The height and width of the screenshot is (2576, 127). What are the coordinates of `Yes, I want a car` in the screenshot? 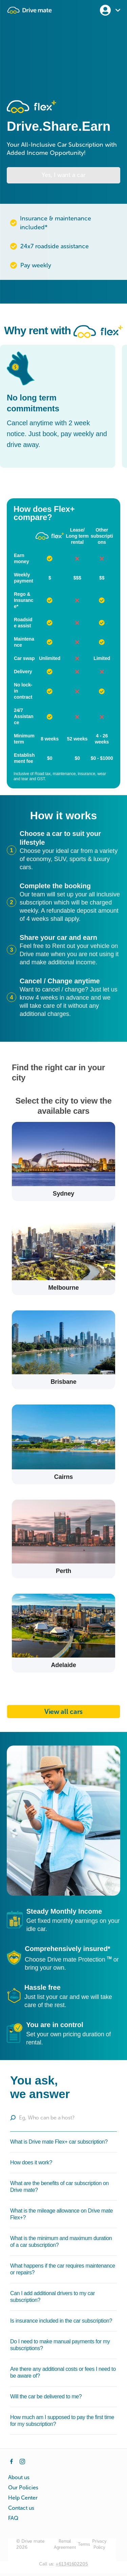 It's located at (63, 175).